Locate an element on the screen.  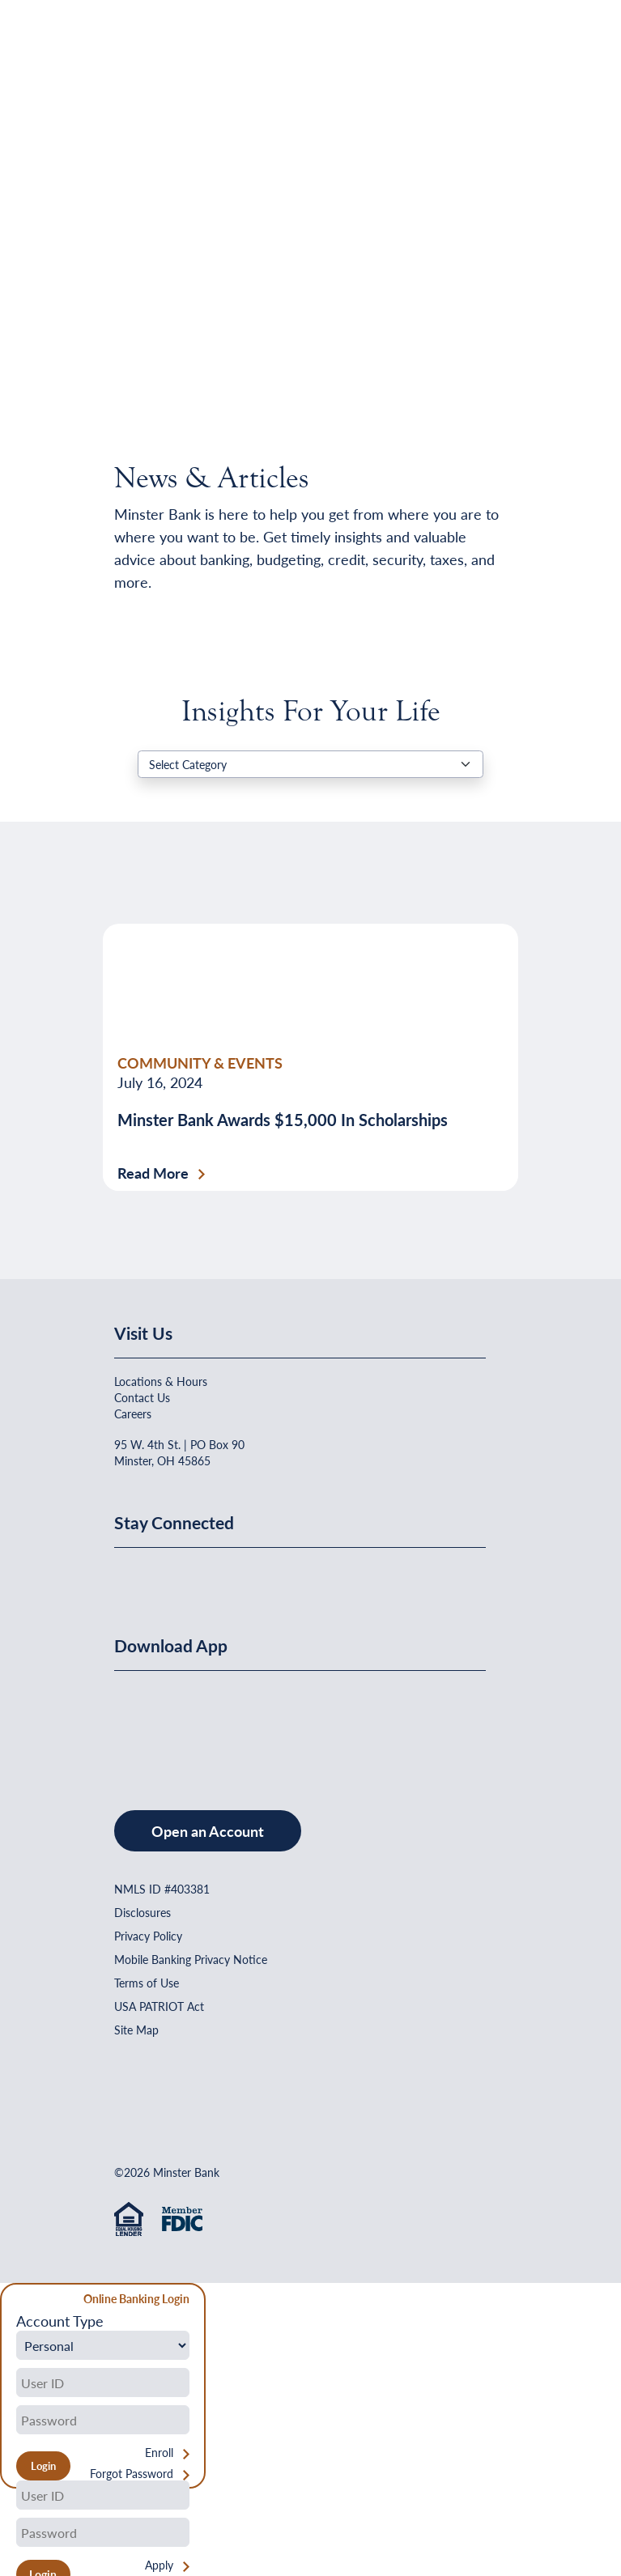
[Get It On Google Play] is located at coordinates (246, 1724).